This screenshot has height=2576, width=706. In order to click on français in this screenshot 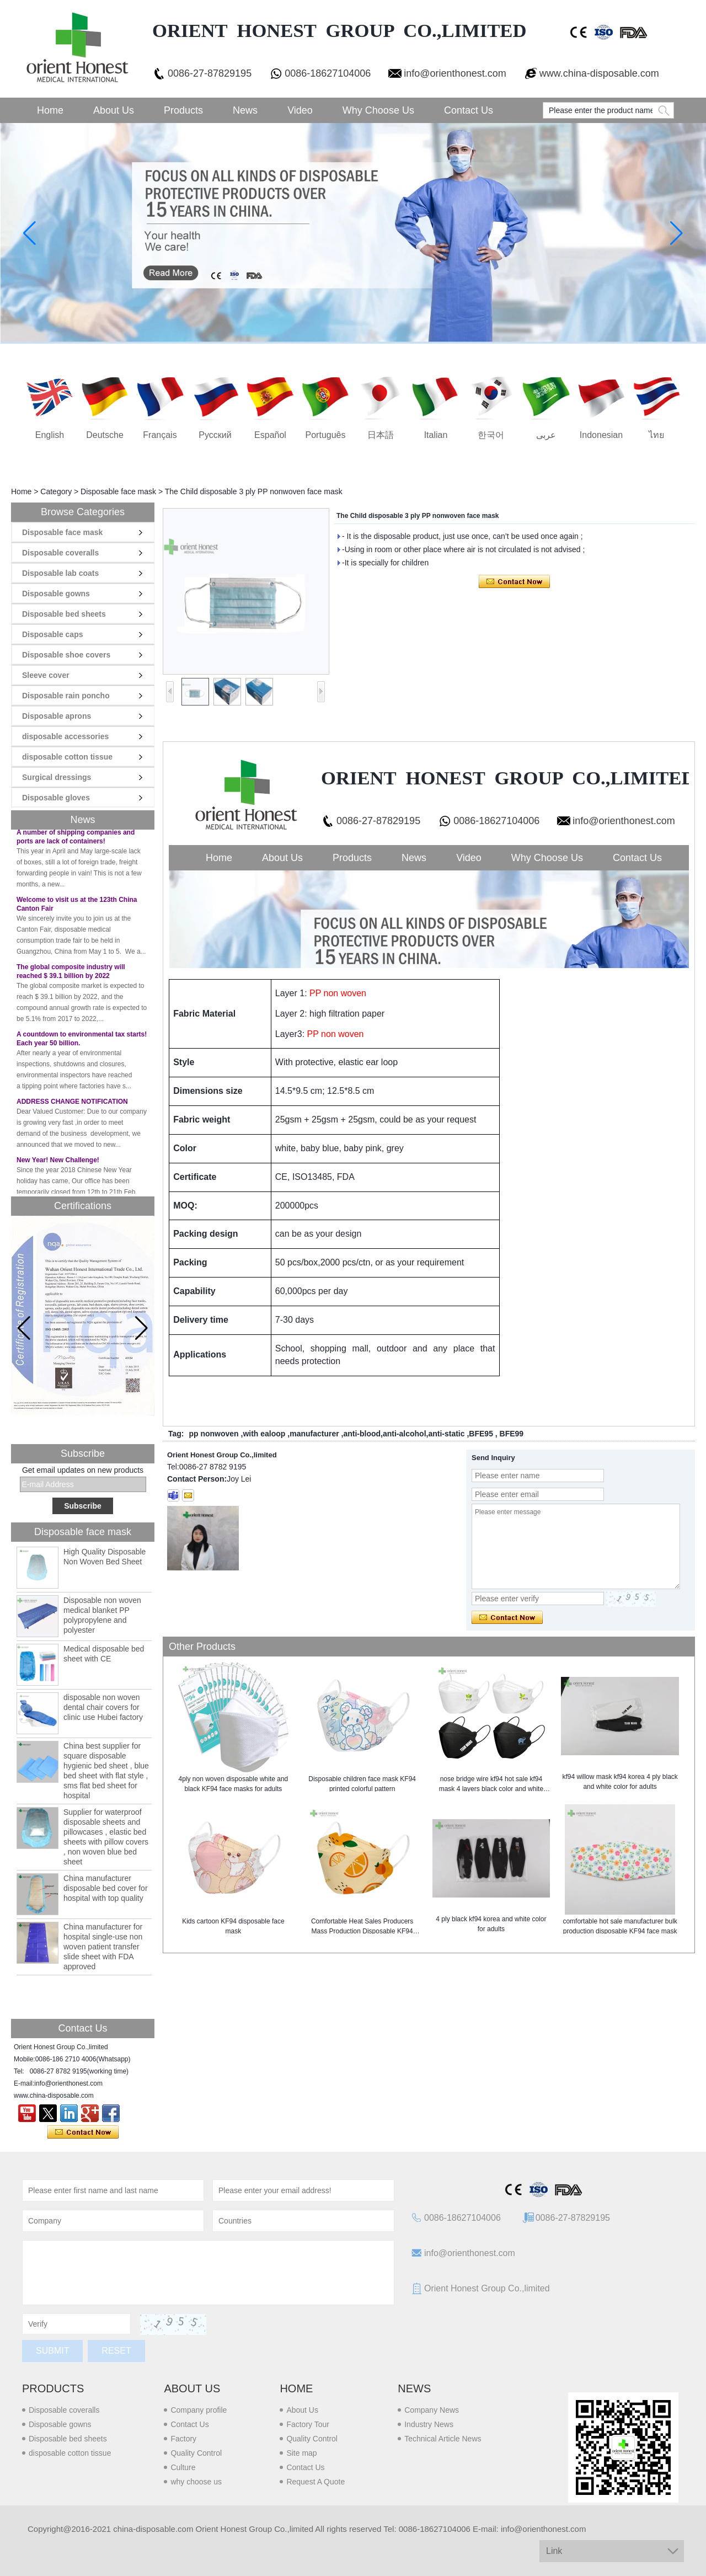, I will do `click(159, 435)`.